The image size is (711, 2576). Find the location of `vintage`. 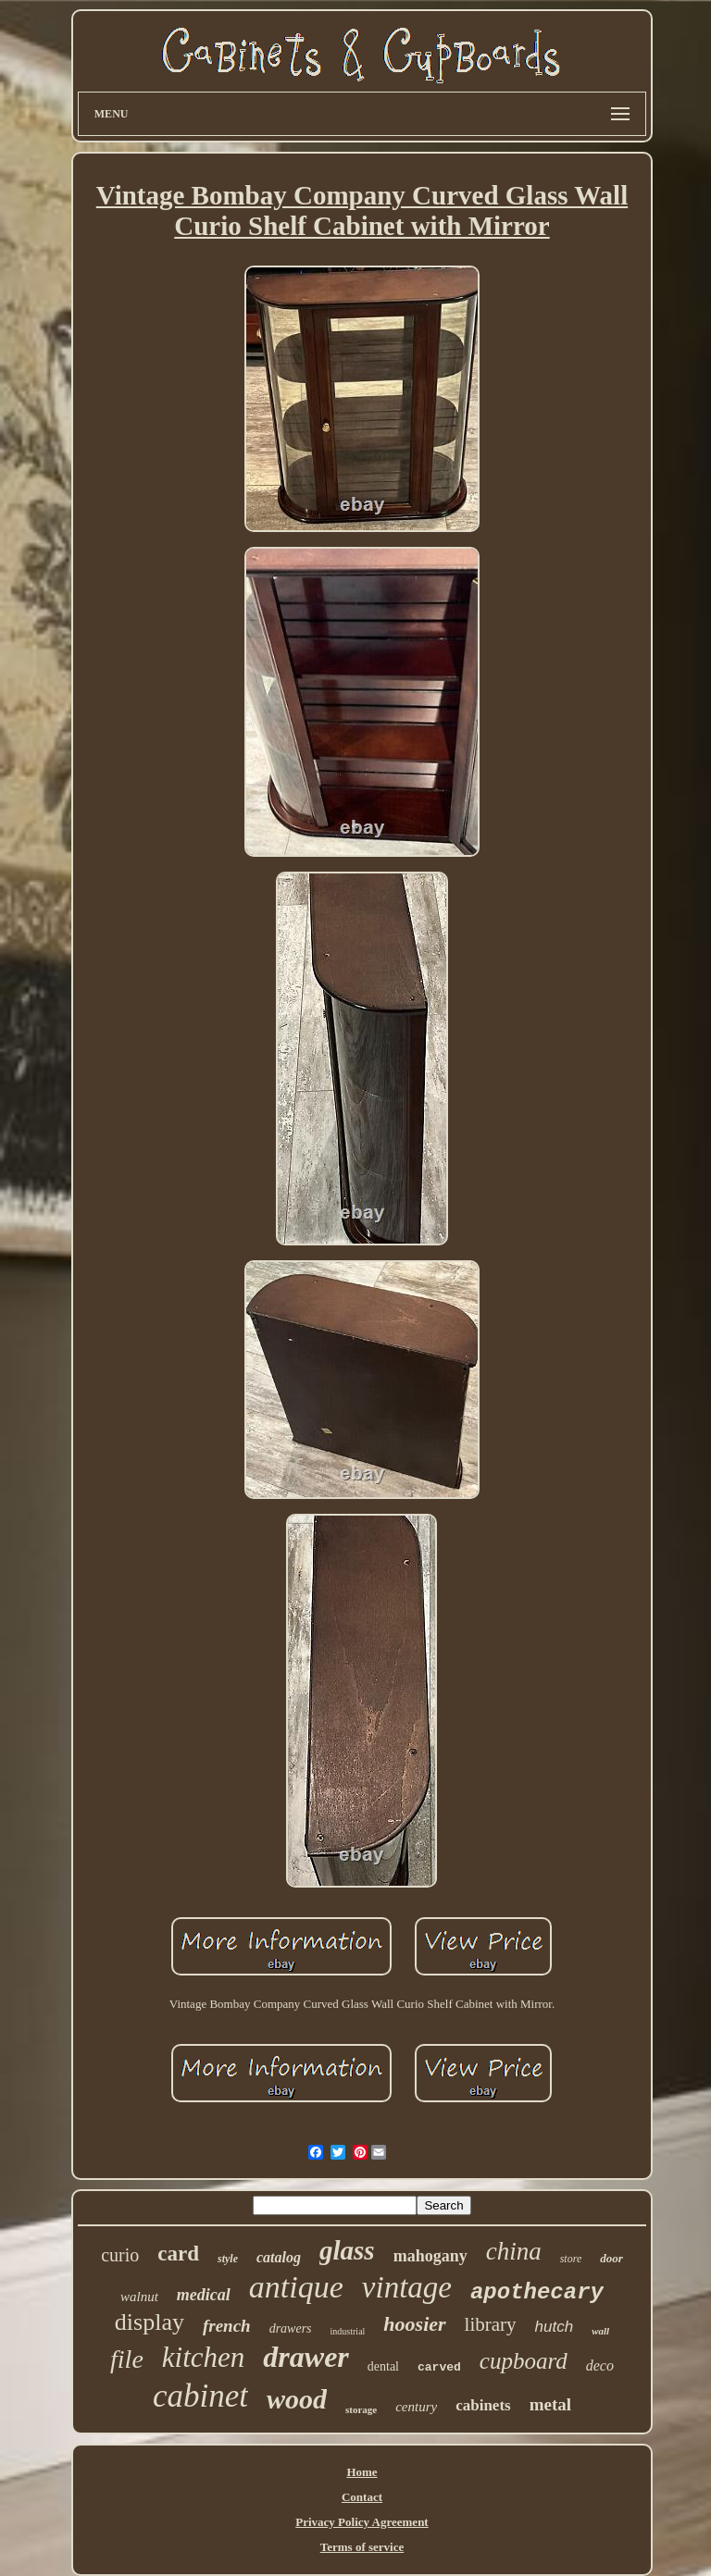

vintage is located at coordinates (407, 2287).